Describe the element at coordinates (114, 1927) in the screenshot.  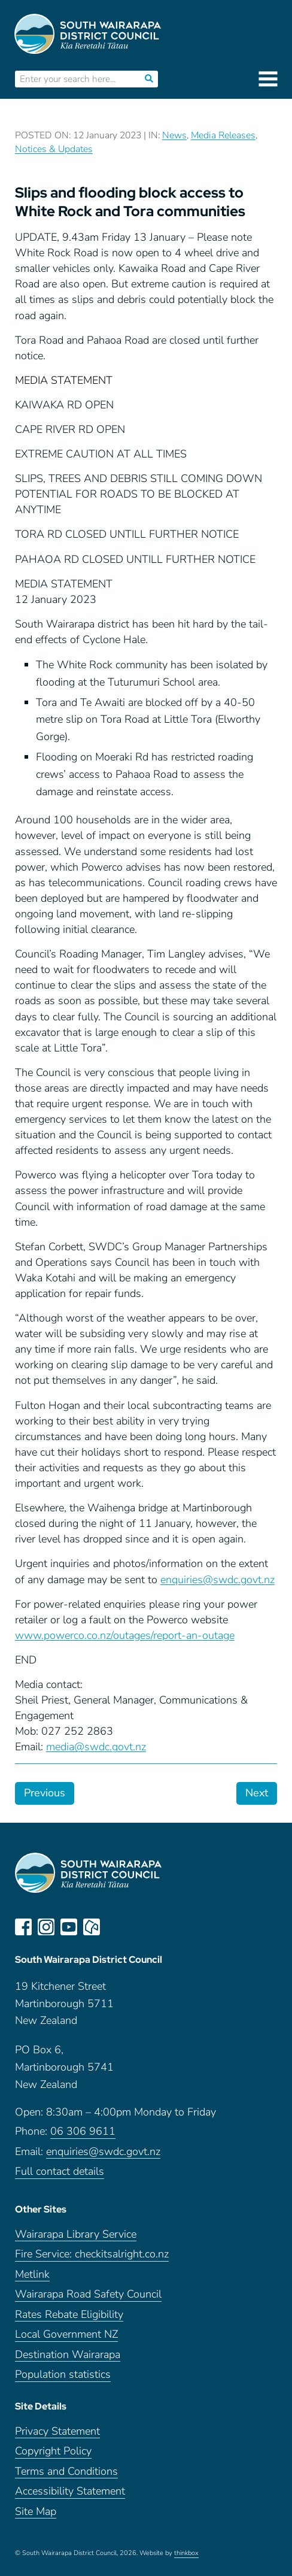
I see `LinkedIn` at that location.